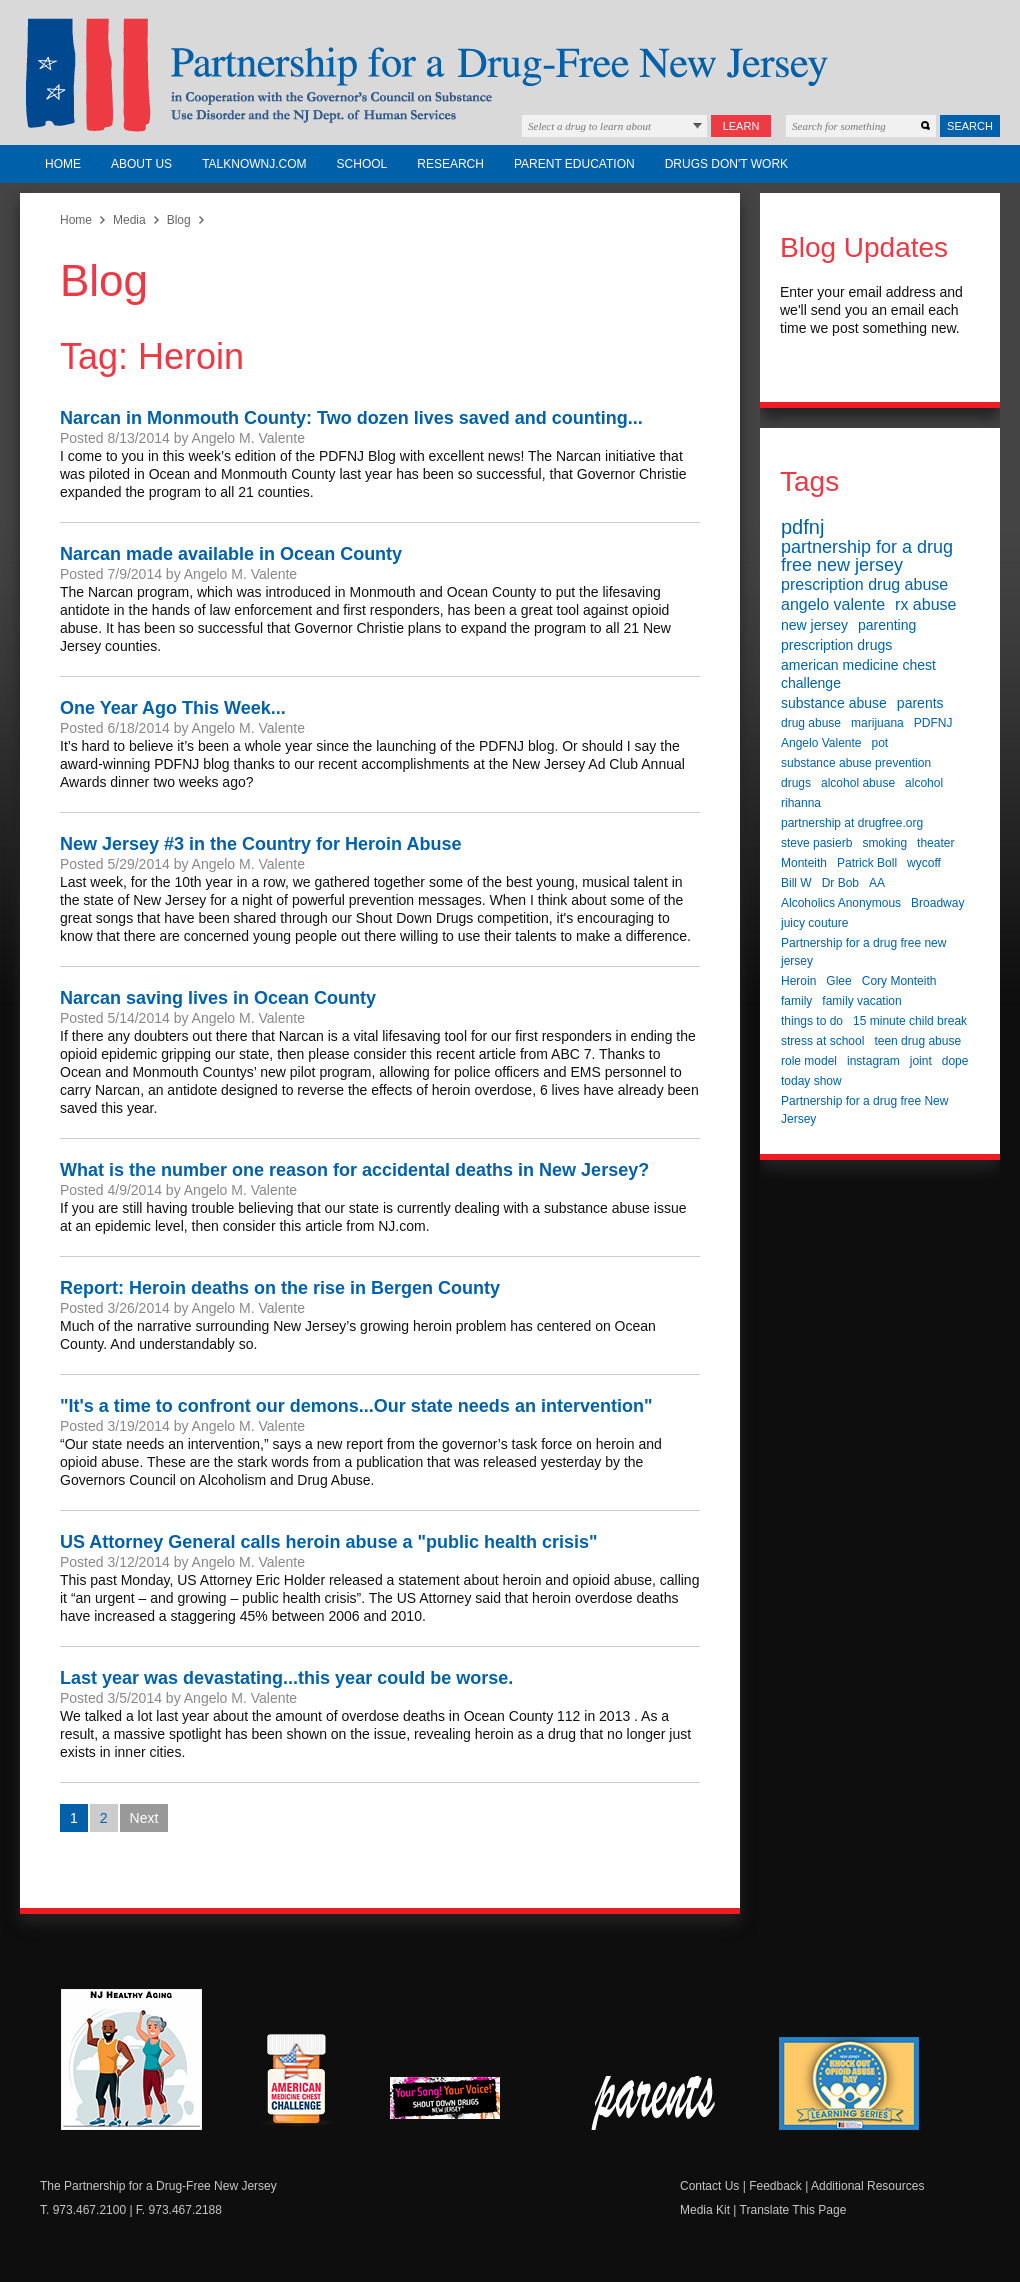 The width and height of the screenshot is (1020, 2282). I want to click on NJ Healthy Aging, so click(131, 2059).